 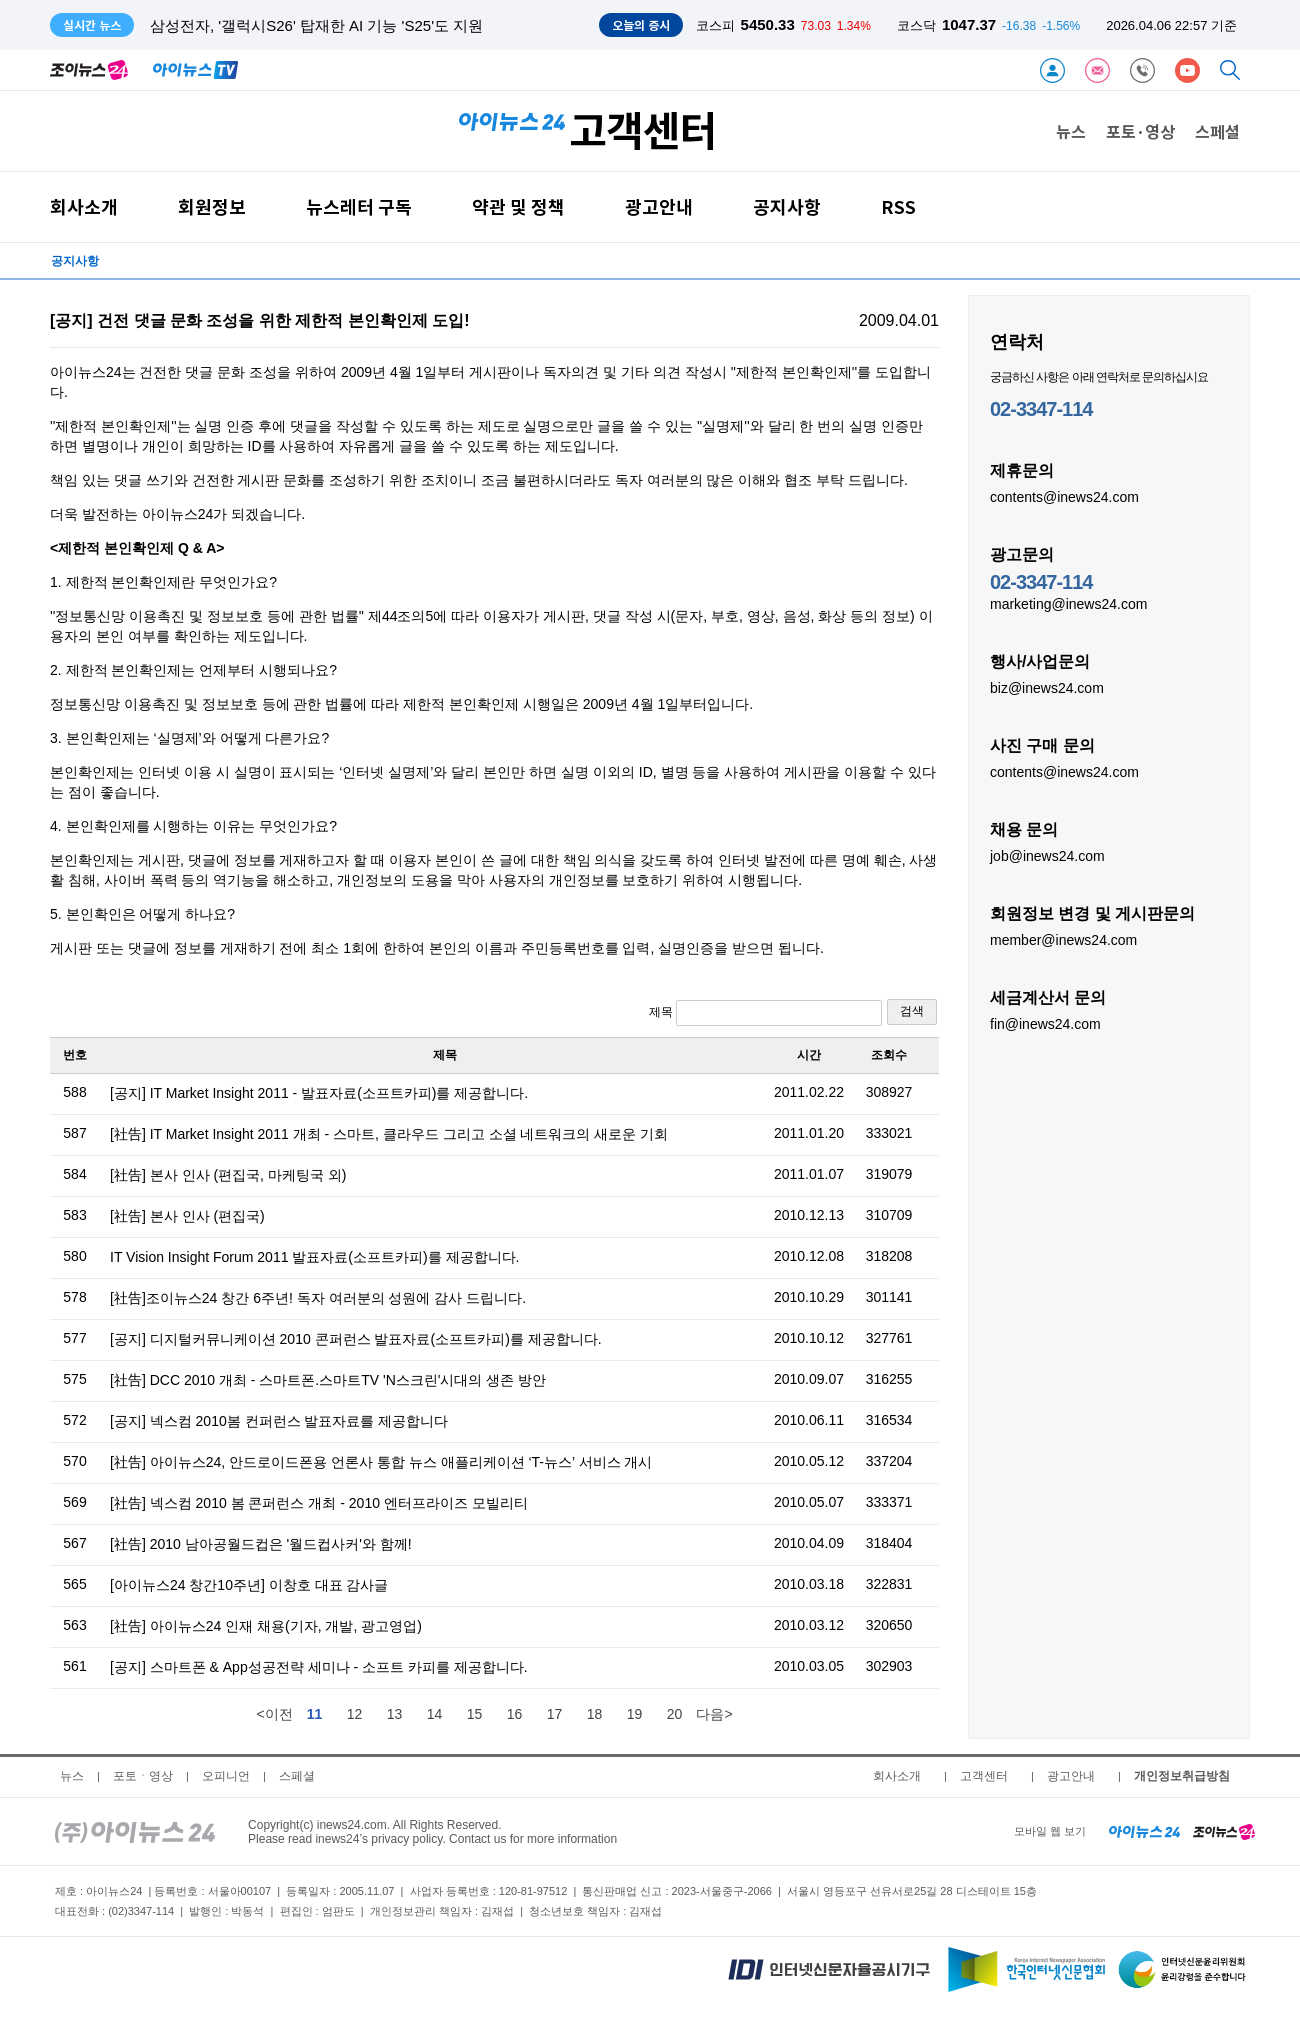 What do you see at coordinates (1071, 131) in the screenshot?
I see `뉴스` at bounding box center [1071, 131].